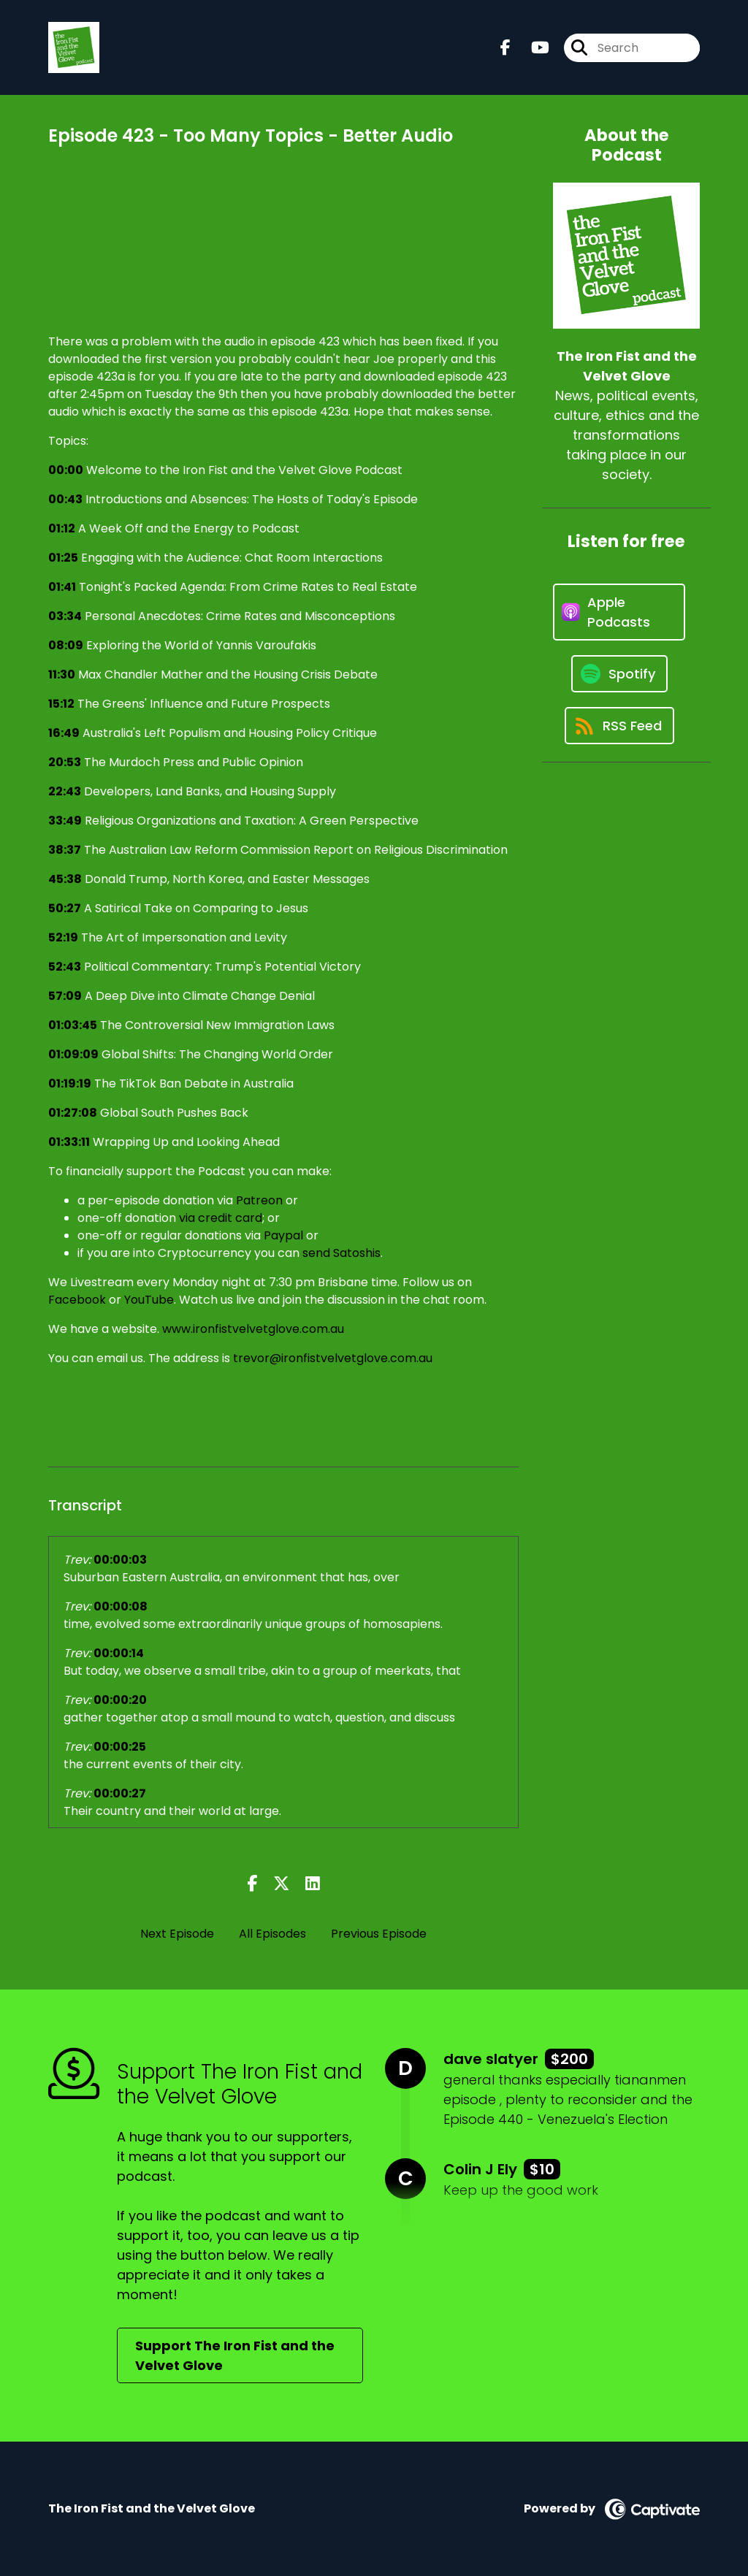 Image resolution: width=748 pixels, height=2576 pixels. I want to click on [Listen on Spotify], so click(619, 673).